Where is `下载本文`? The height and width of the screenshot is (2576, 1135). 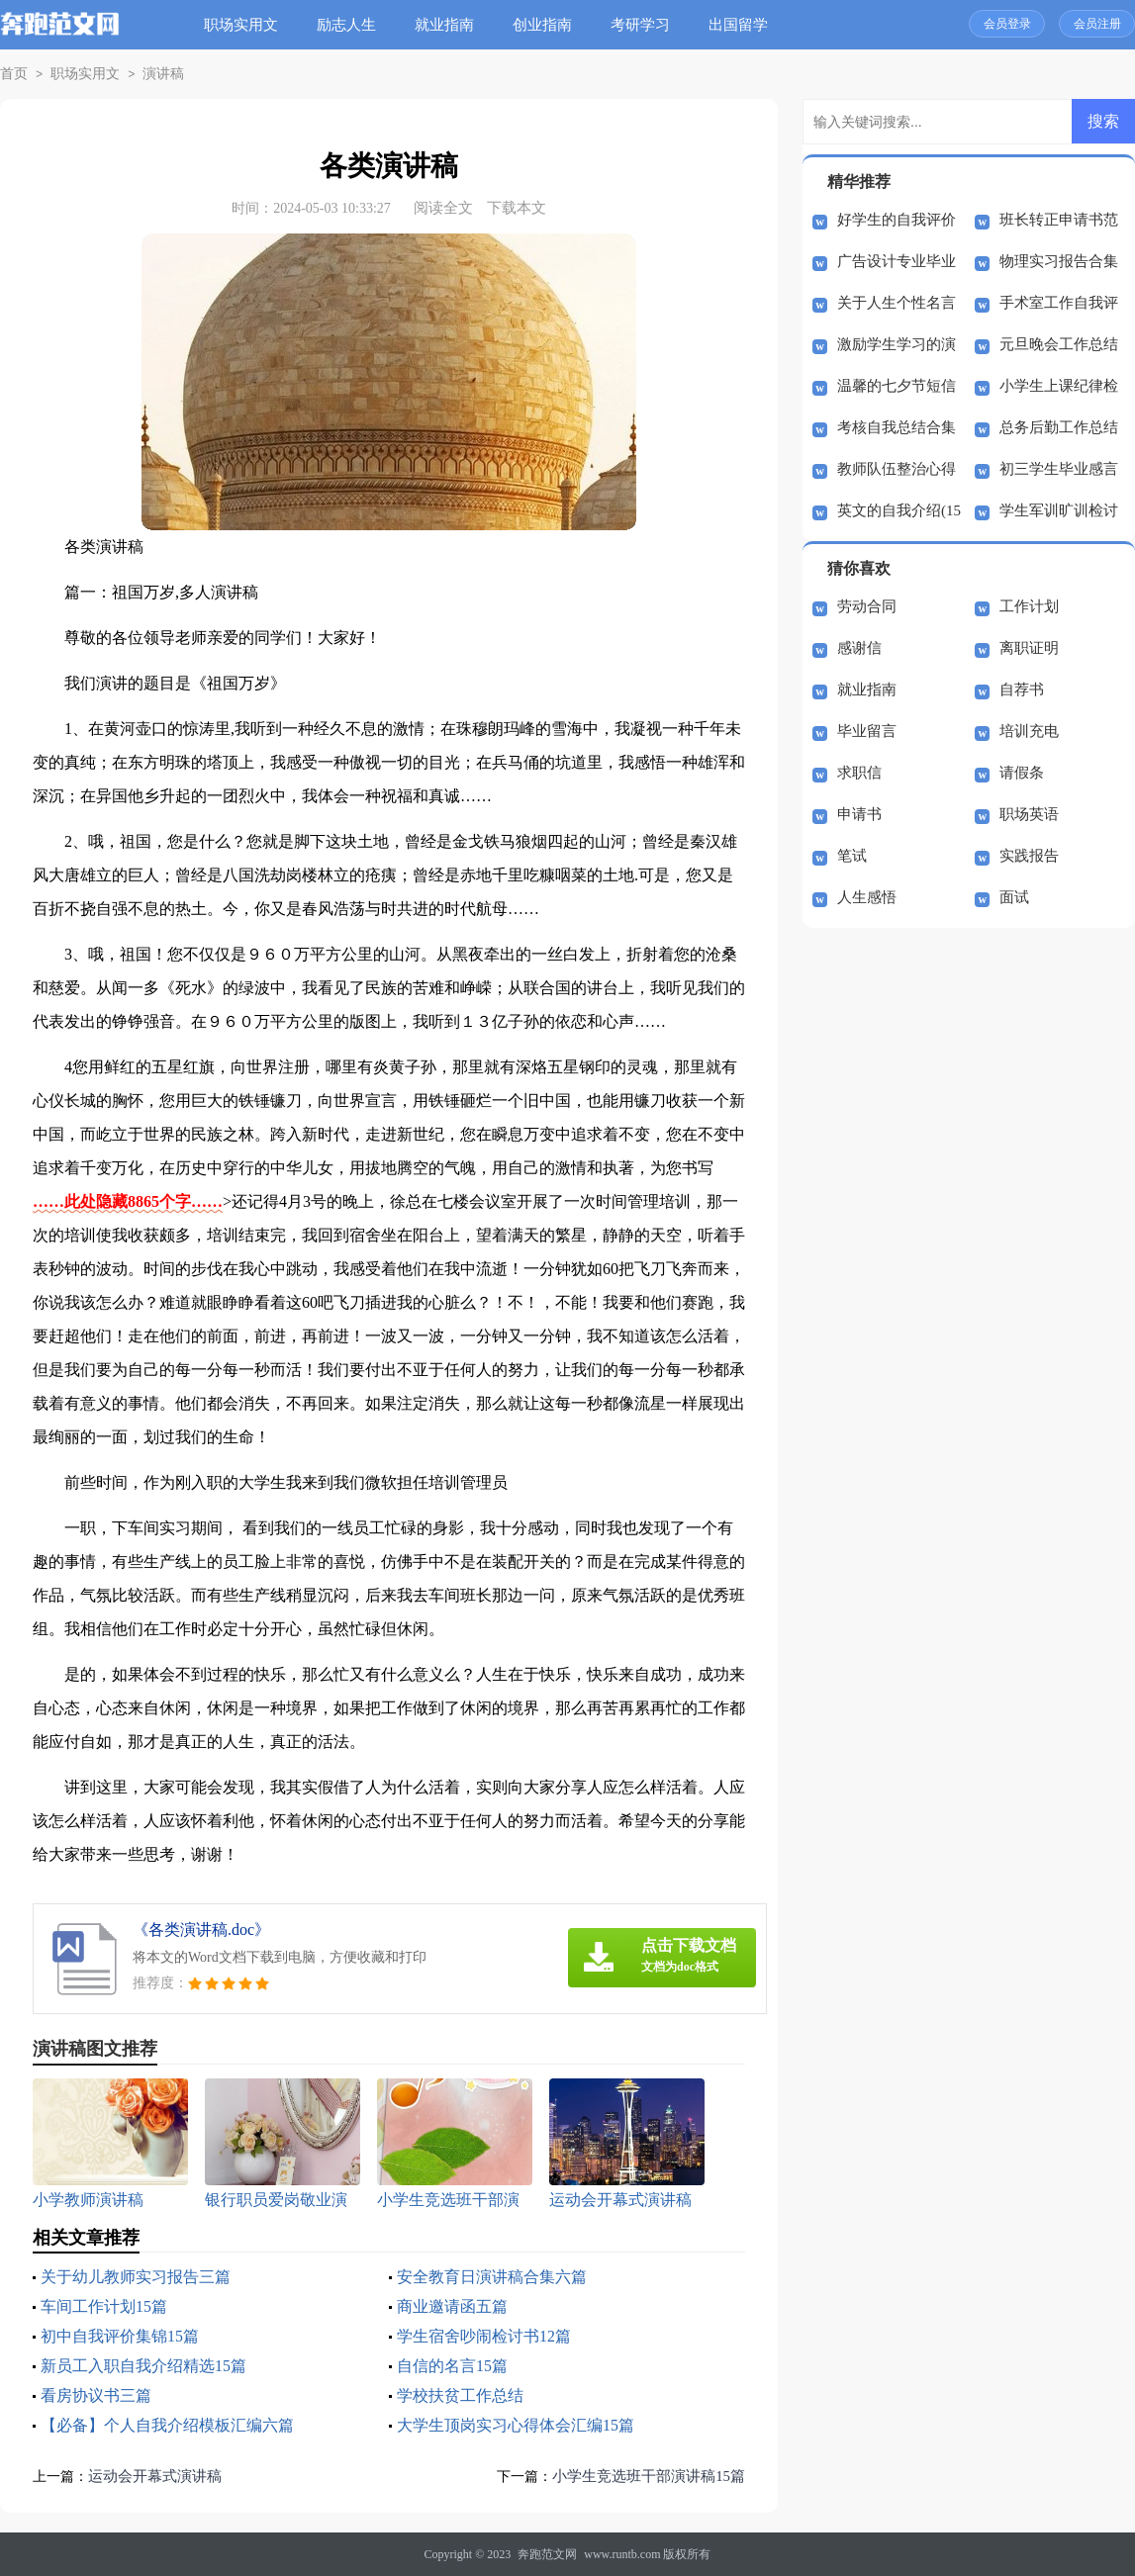 下载本文 is located at coordinates (516, 208).